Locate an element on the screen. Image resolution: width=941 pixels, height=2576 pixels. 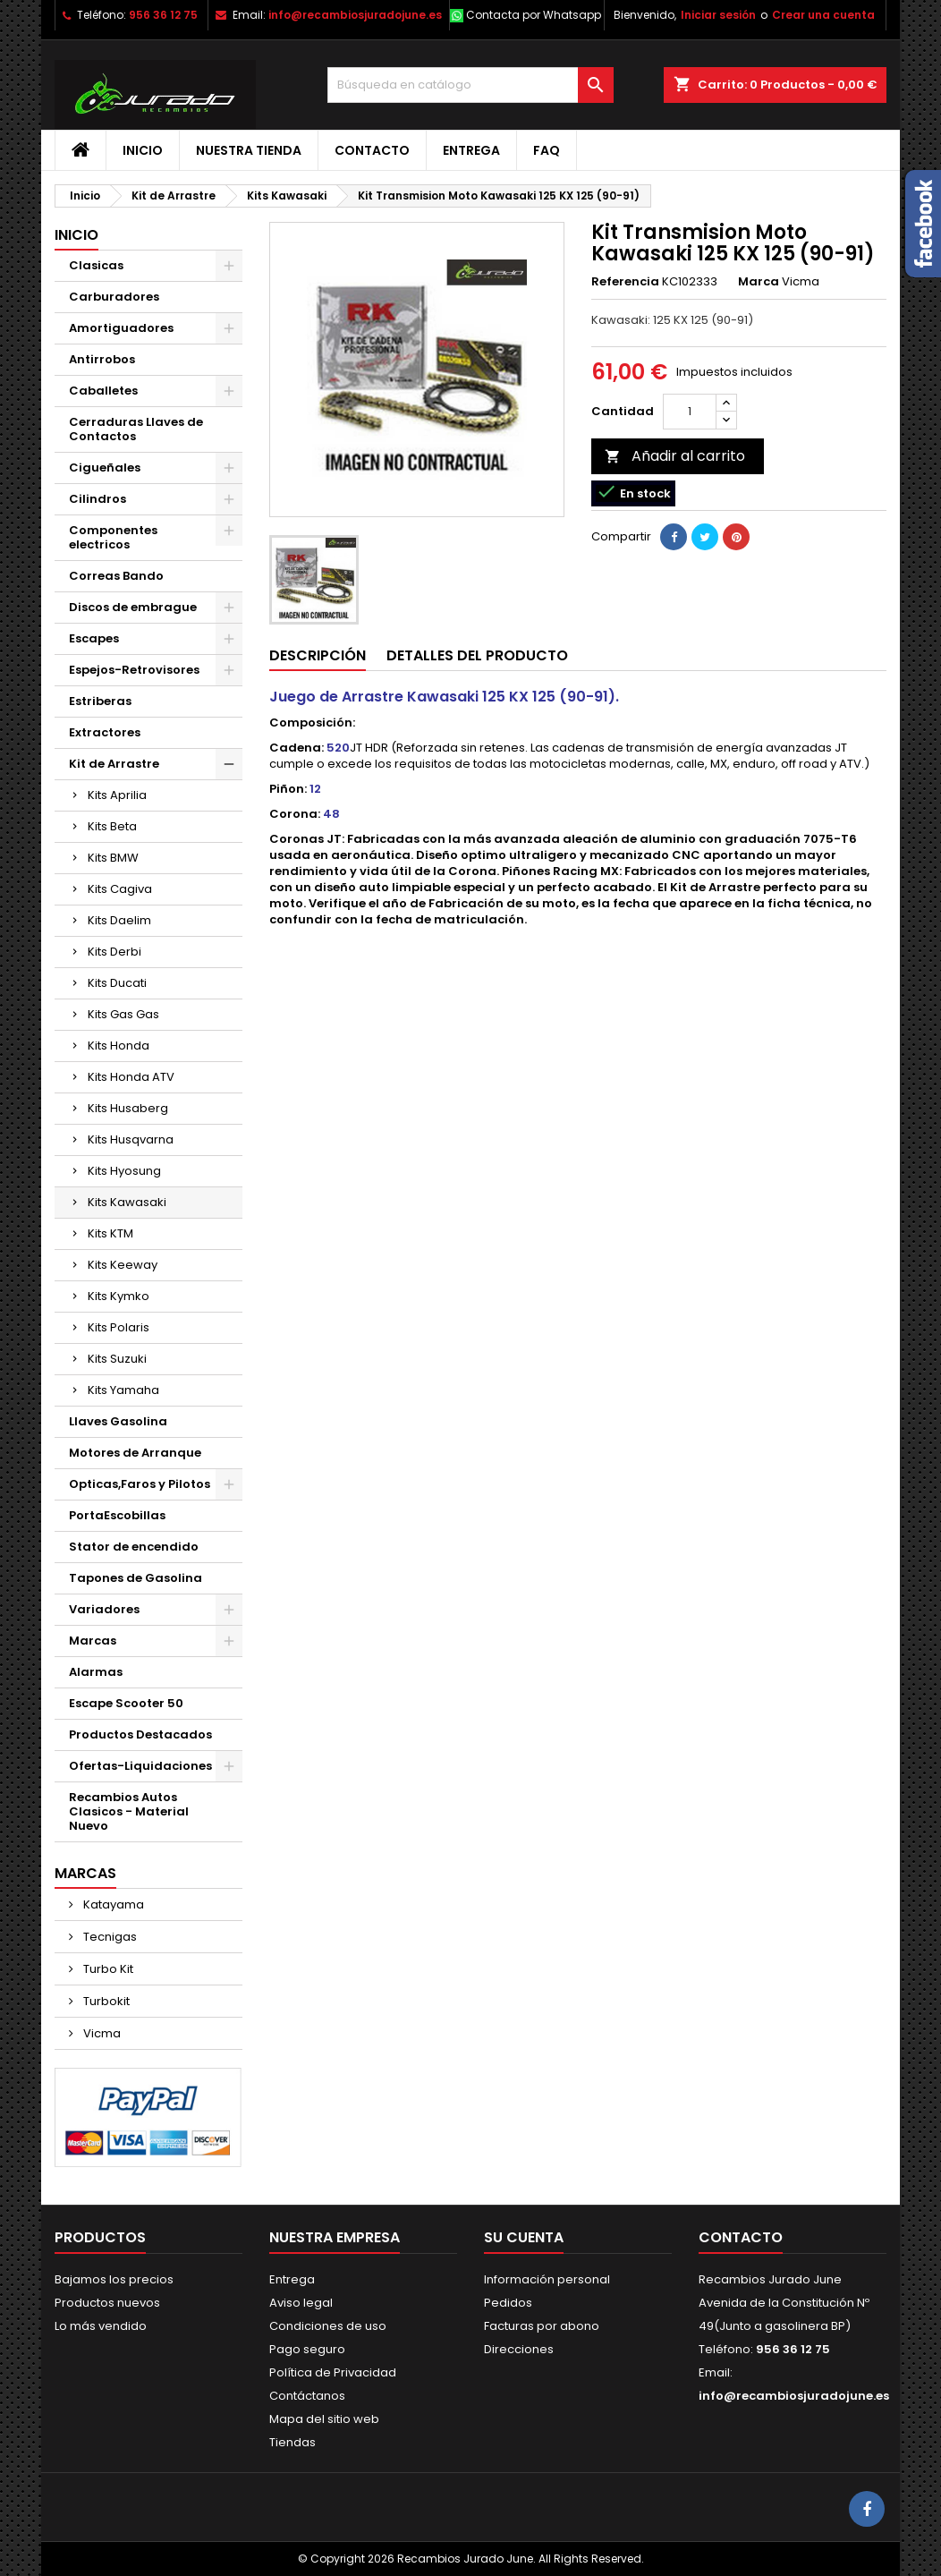
PortaEscobillas is located at coordinates (117, 1515).